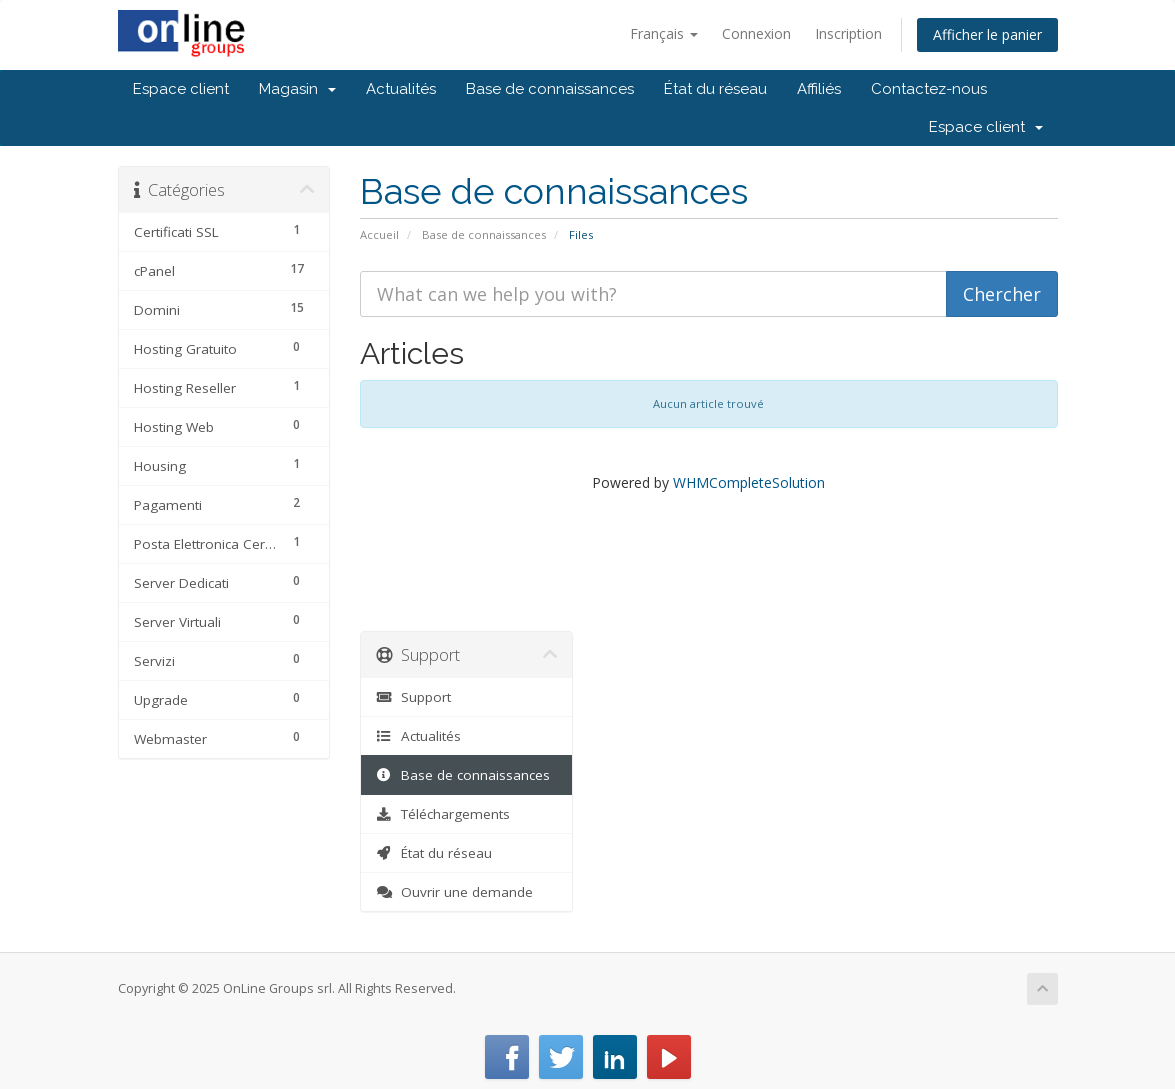 Image resolution: width=1175 pixels, height=1089 pixels. I want to click on Magasin, so click(297, 89).